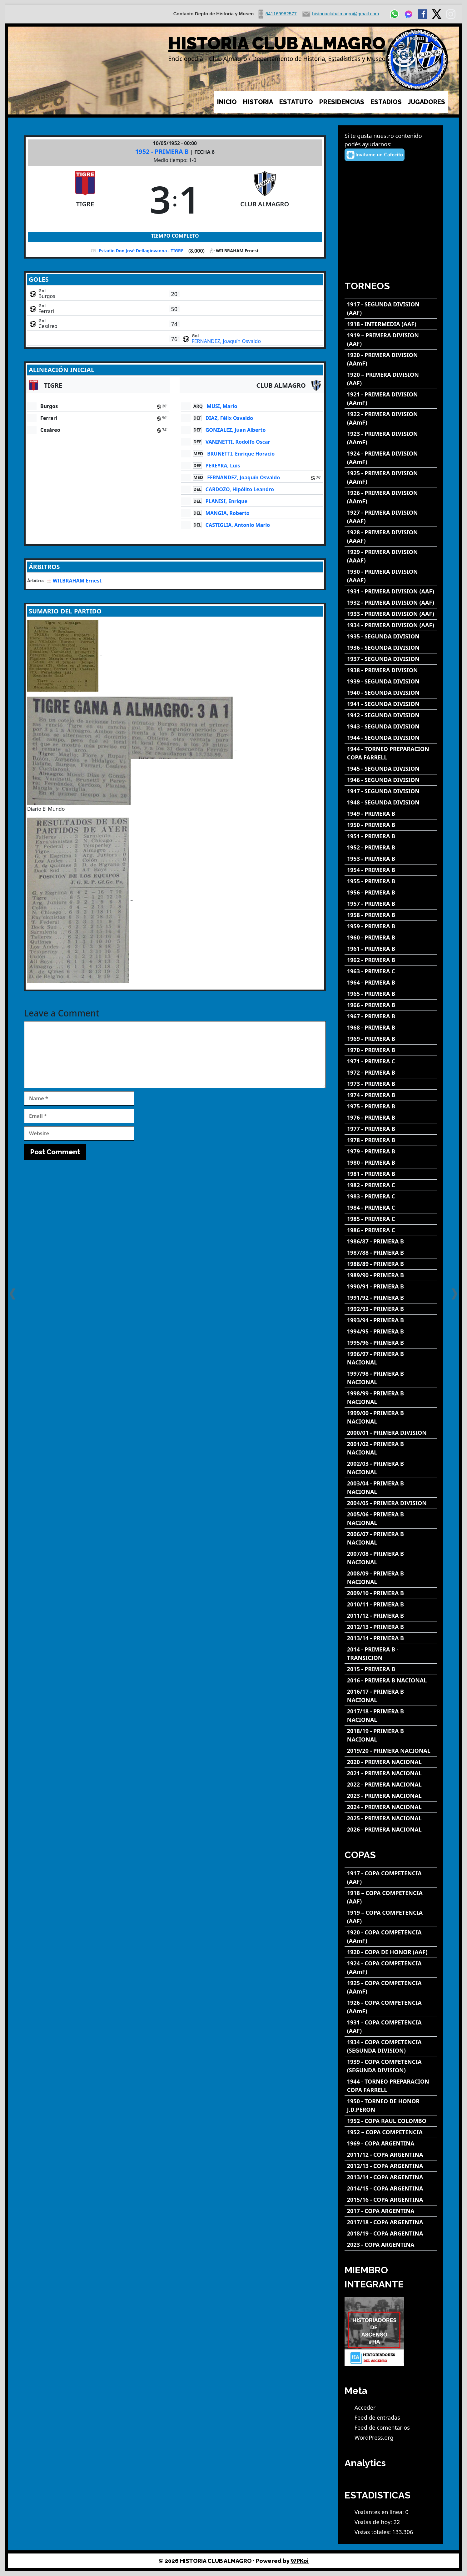  I want to click on [2016/17 - PRIMERA B NACIONAL], so click(391, 1696).